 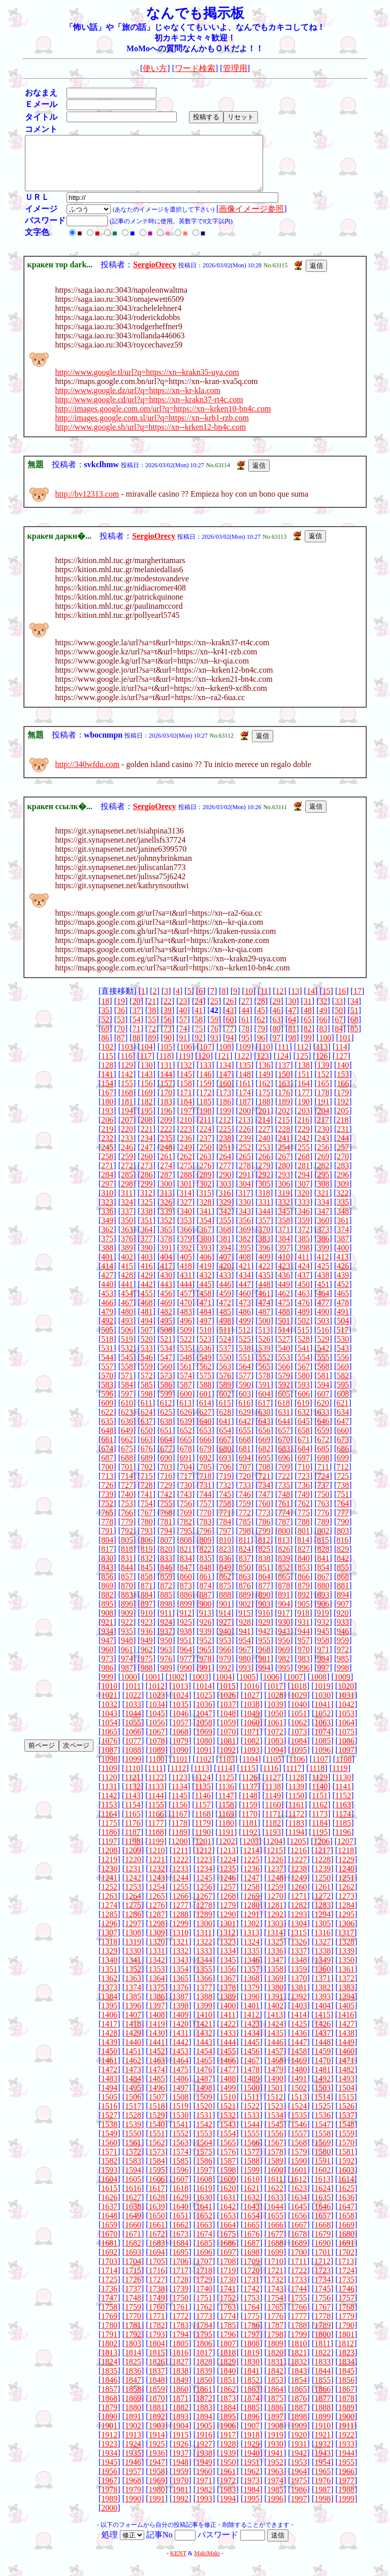 I want to click on 489, so click(x=304, y=1322).